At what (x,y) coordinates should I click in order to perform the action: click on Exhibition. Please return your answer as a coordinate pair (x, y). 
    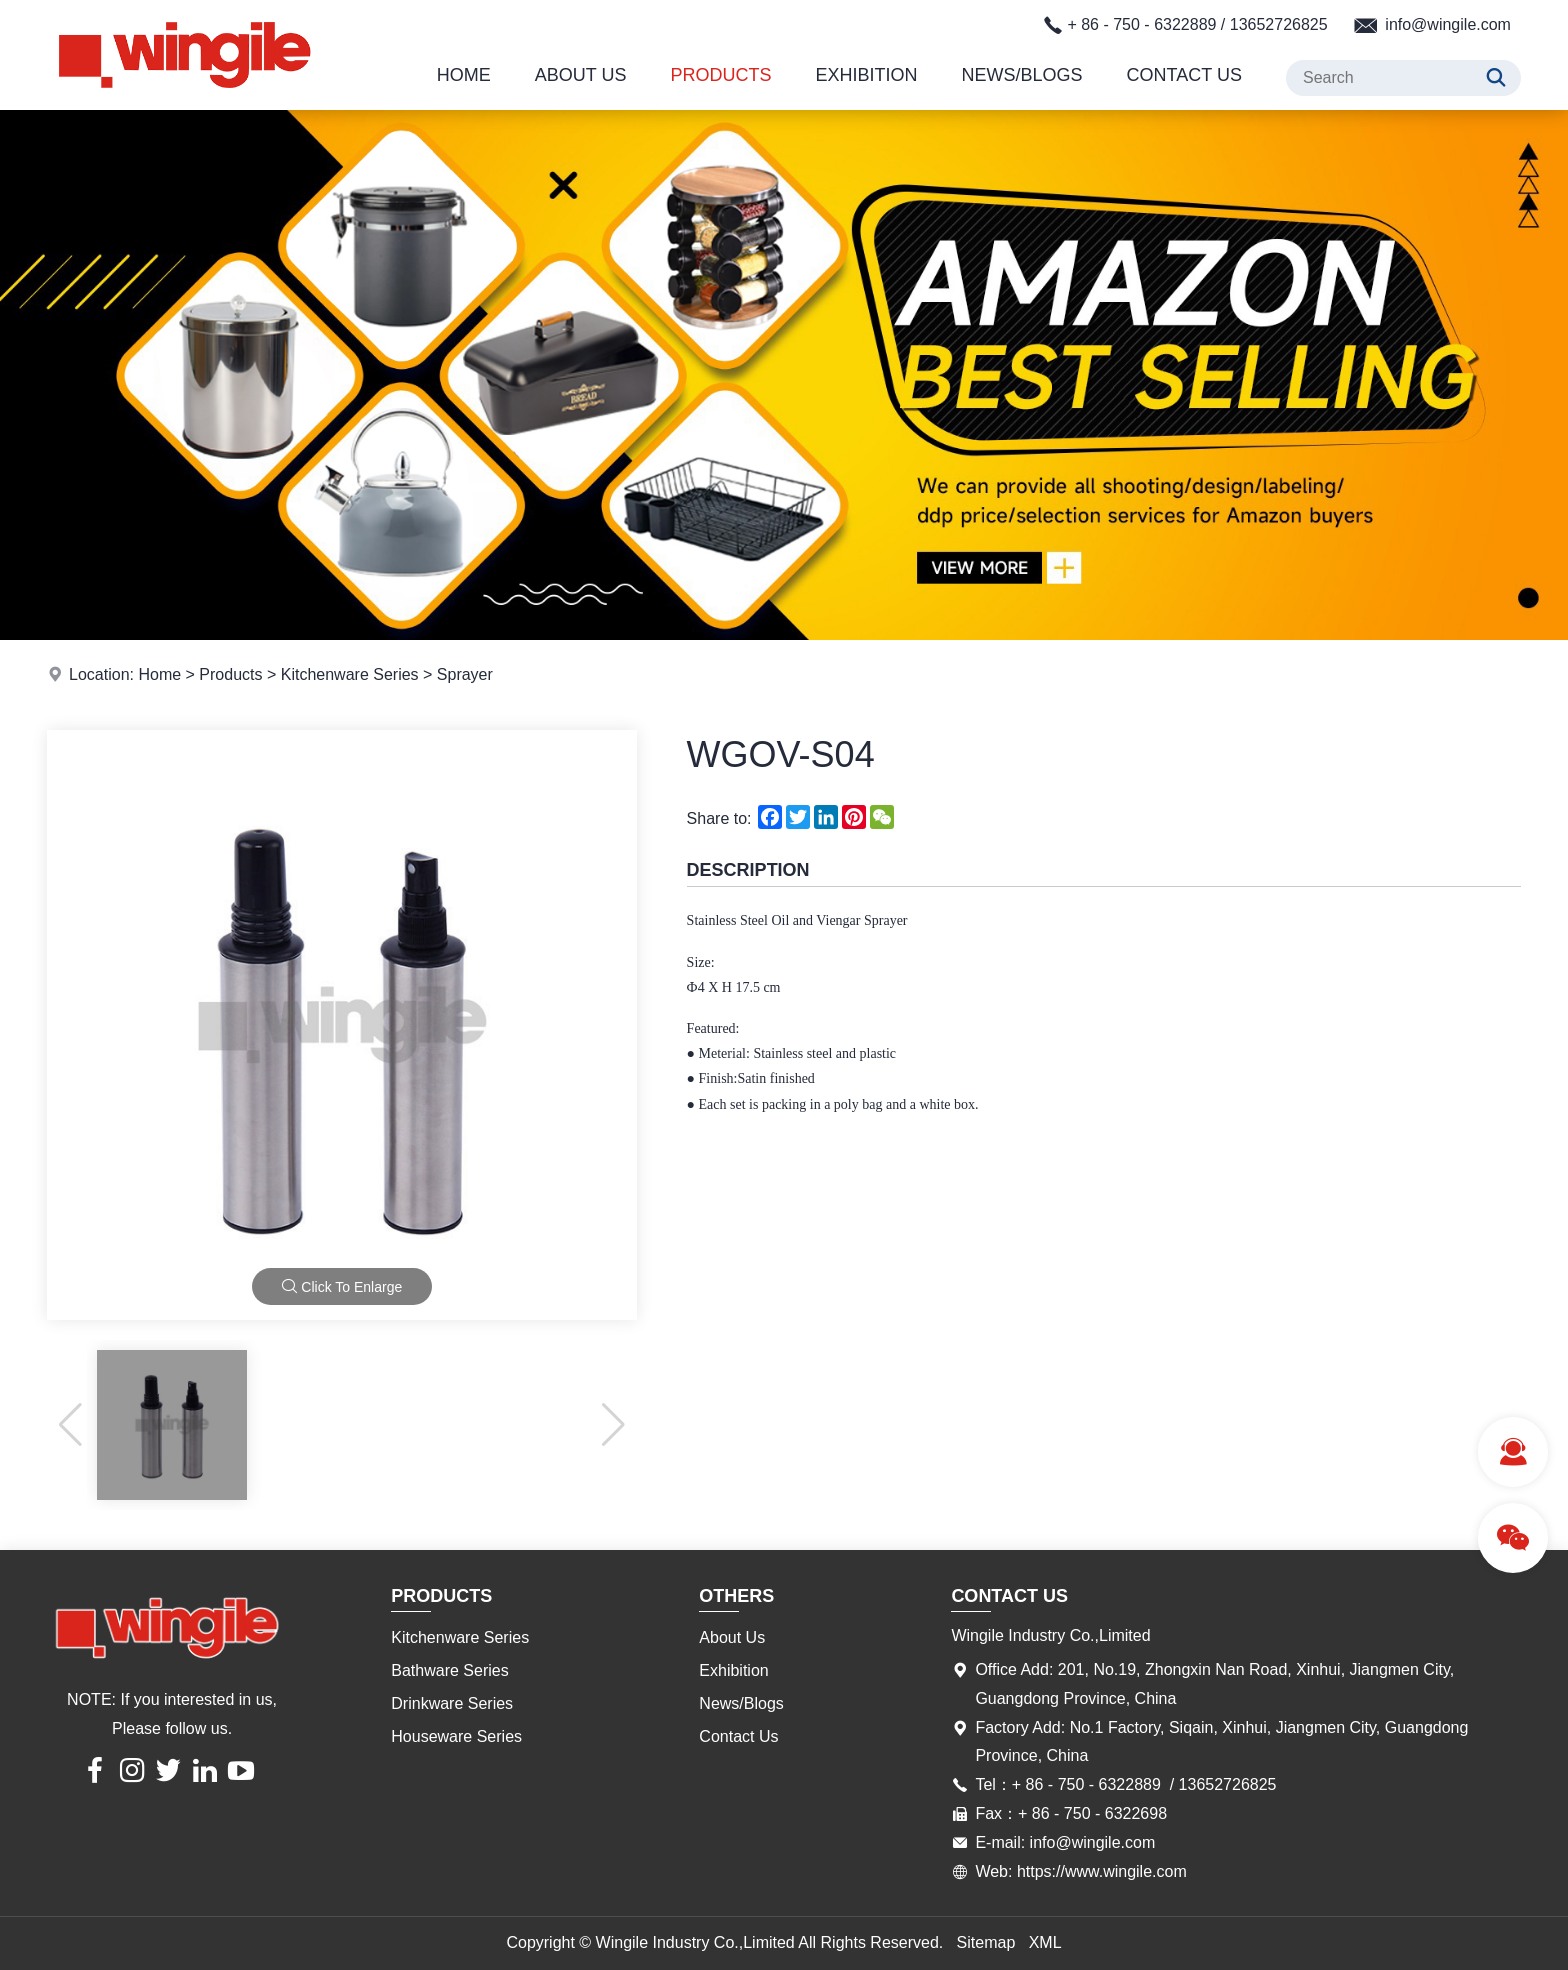
    Looking at the image, I should click on (867, 75).